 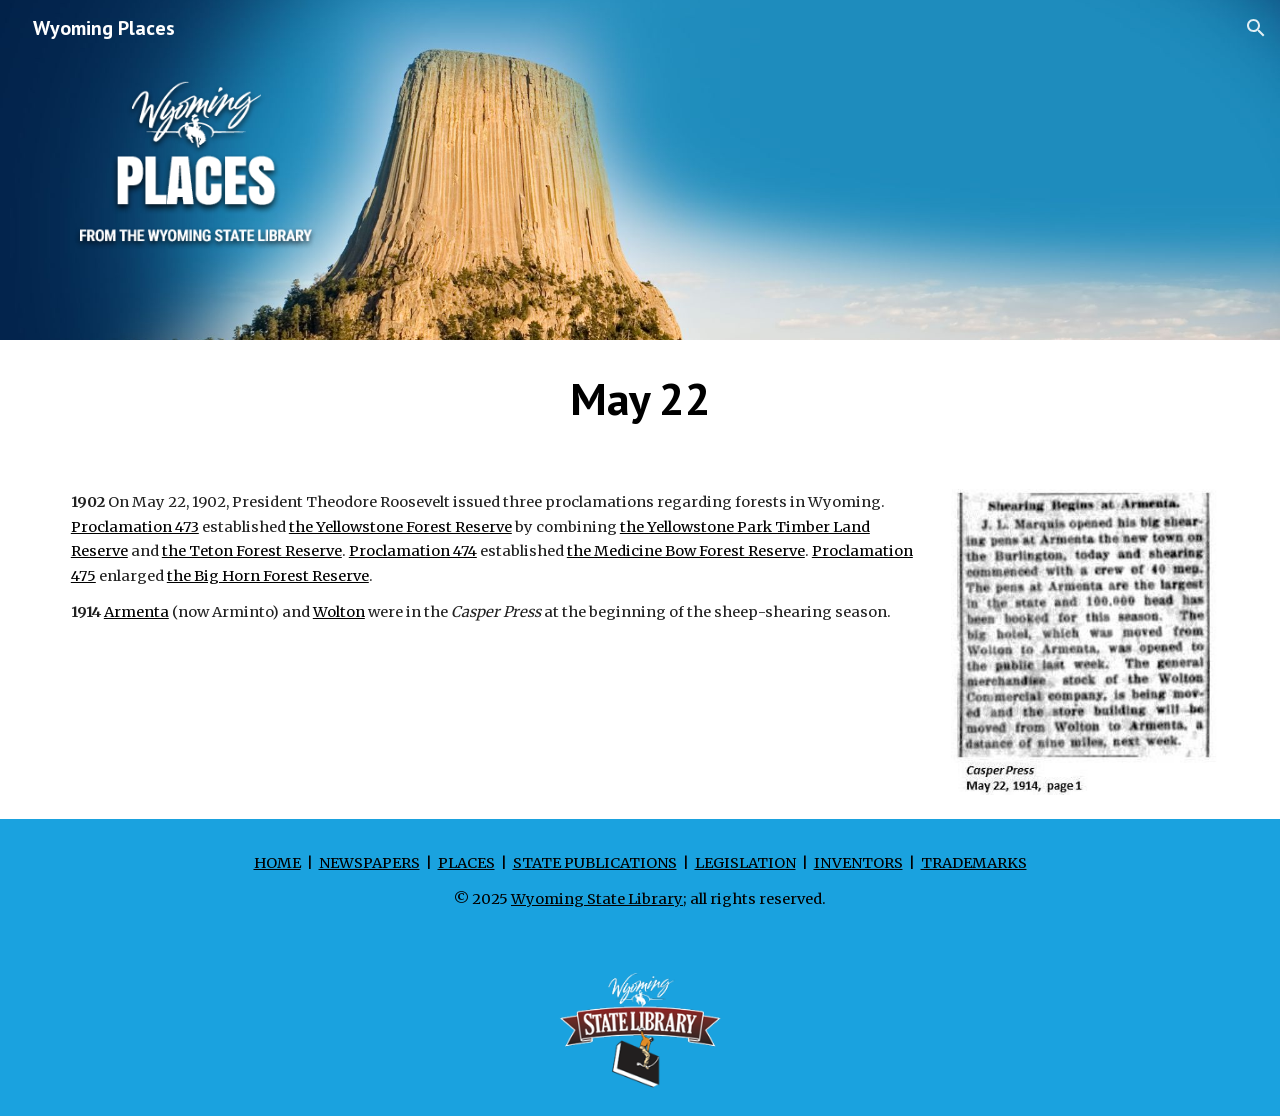 I want to click on [button], so click(x=1256, y=28).